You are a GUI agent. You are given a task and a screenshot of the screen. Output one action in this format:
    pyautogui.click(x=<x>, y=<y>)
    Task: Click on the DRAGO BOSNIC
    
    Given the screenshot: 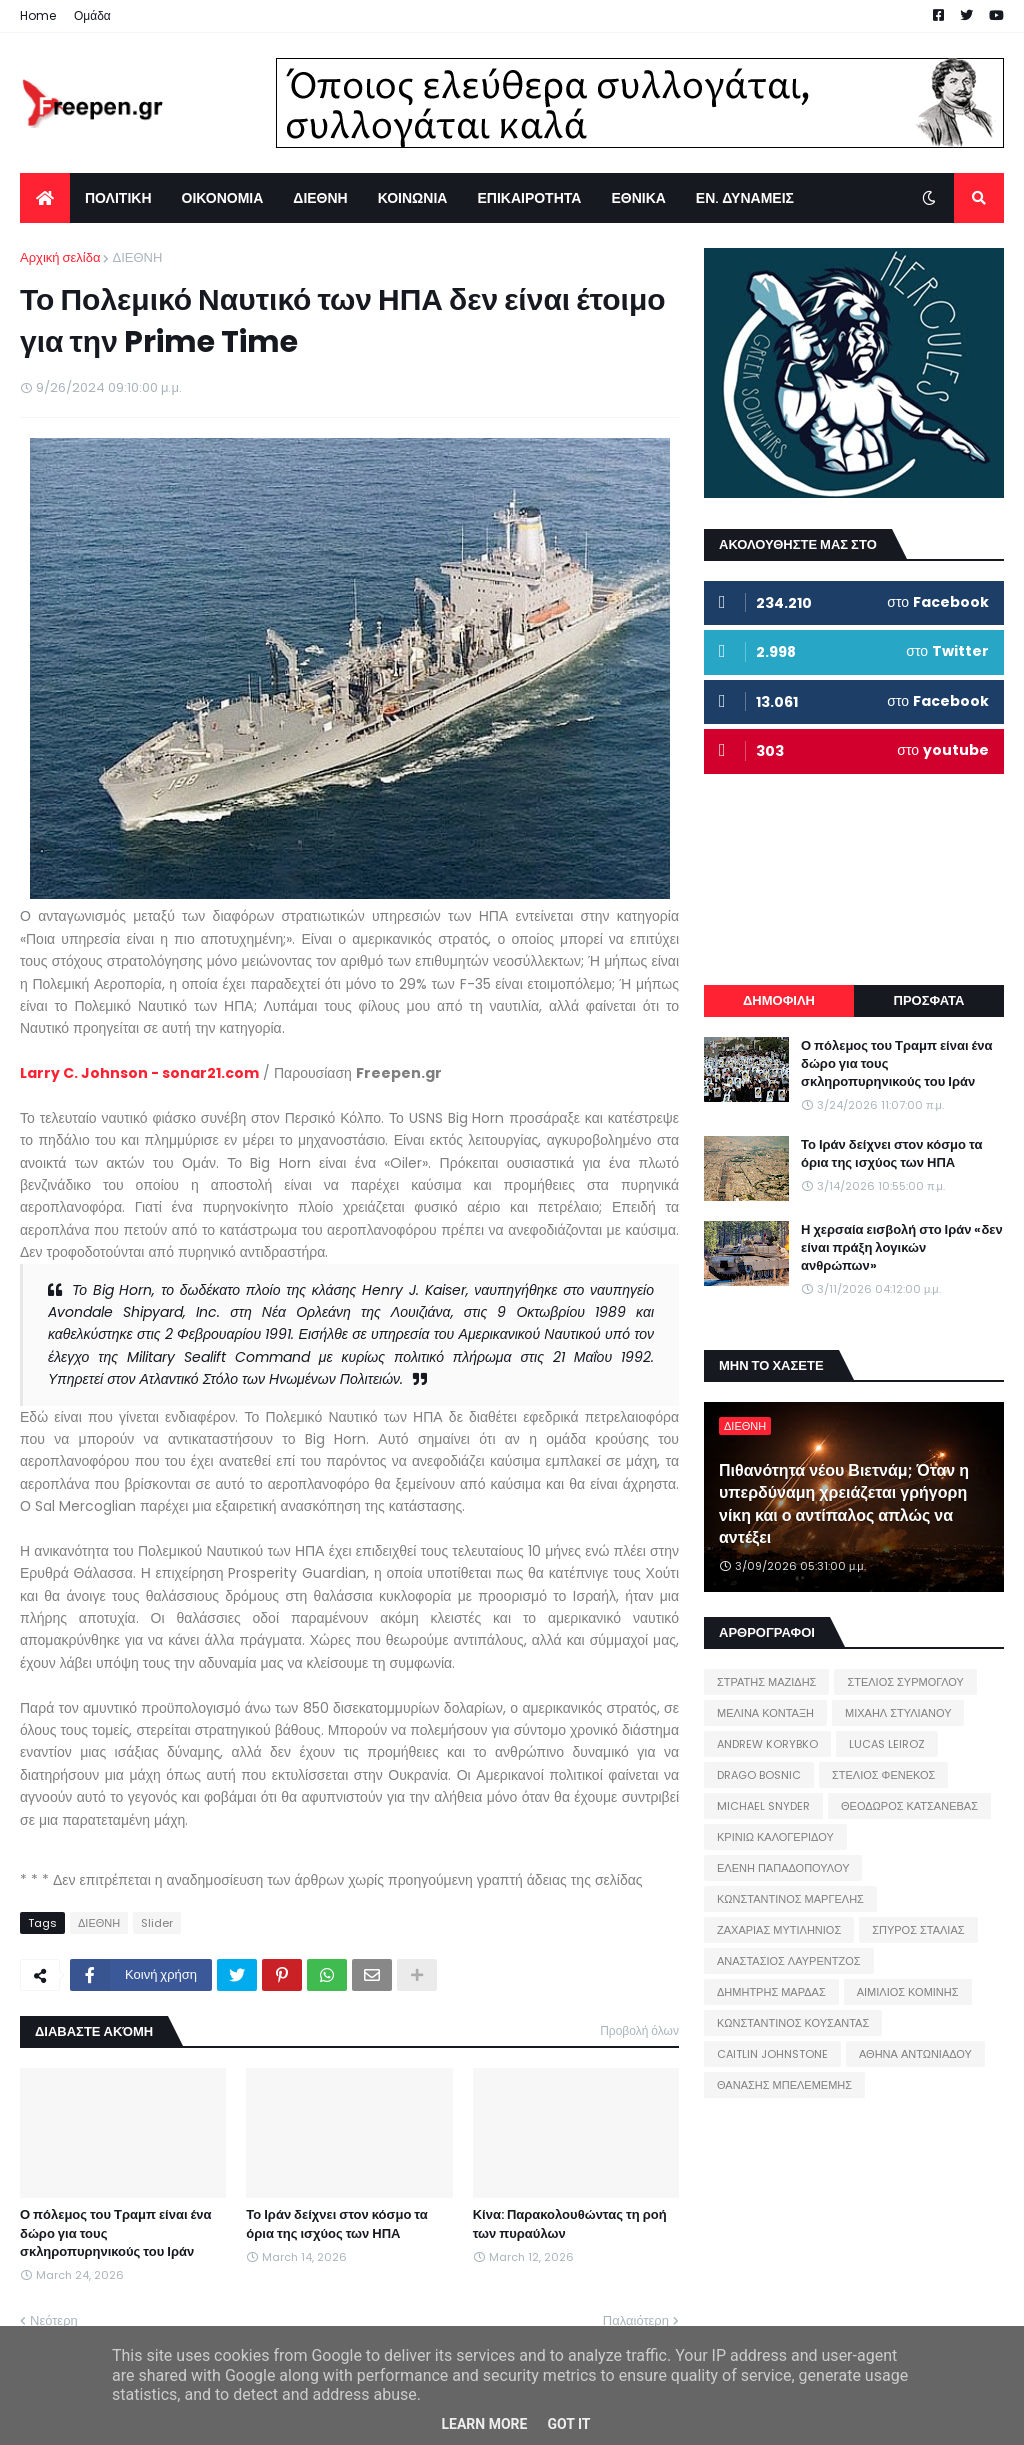 What is the action you would take?
    pyautogui.click(x=759, y=1775)
    